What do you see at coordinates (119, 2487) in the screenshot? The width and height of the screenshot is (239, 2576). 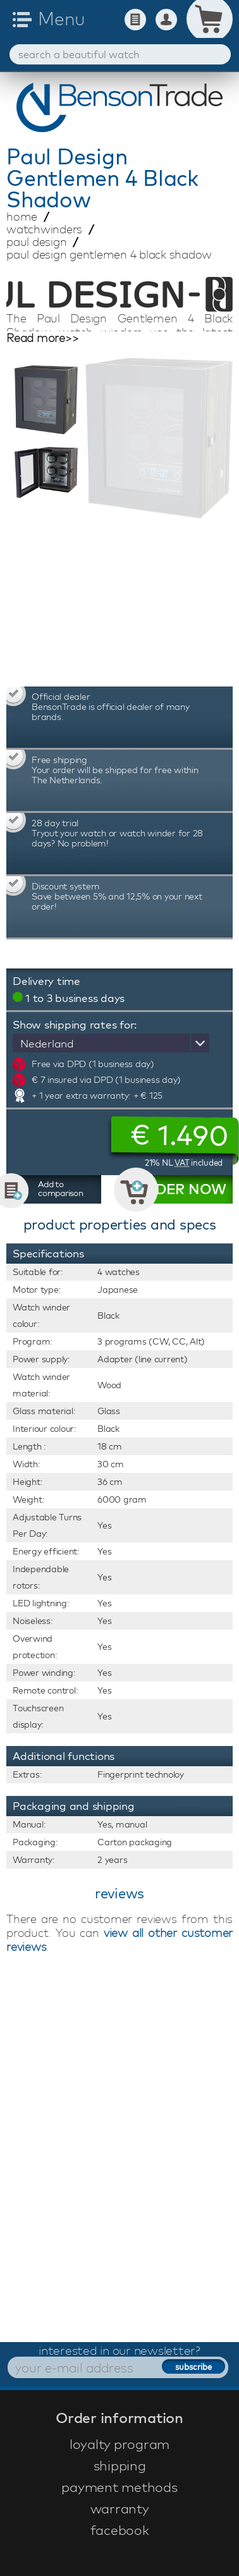 I see `payment methods` at bounding box center [119, 2487].